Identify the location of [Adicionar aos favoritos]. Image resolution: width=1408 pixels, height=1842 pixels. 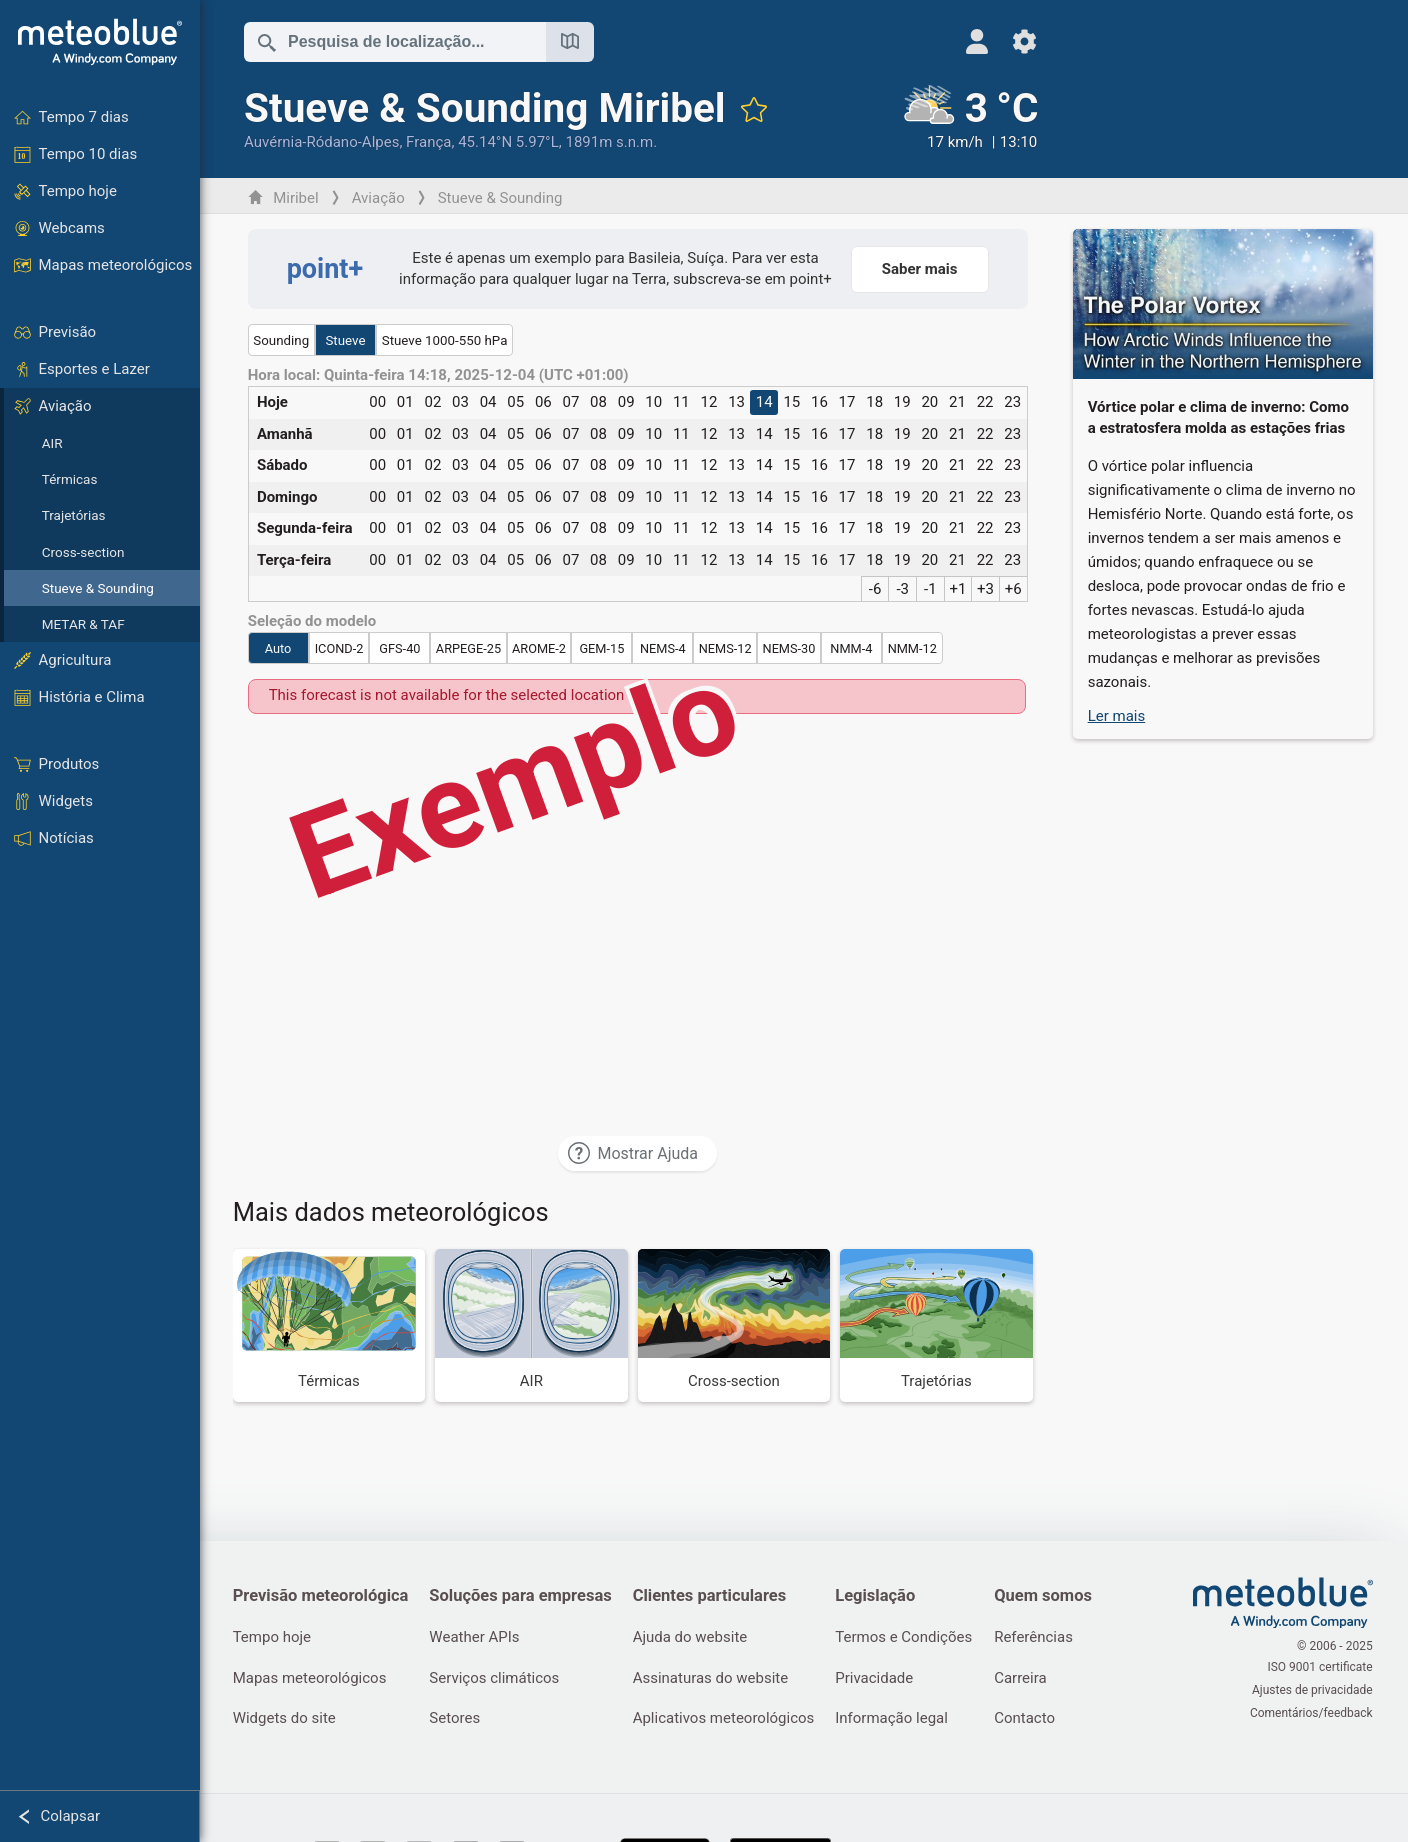
(755, 109).